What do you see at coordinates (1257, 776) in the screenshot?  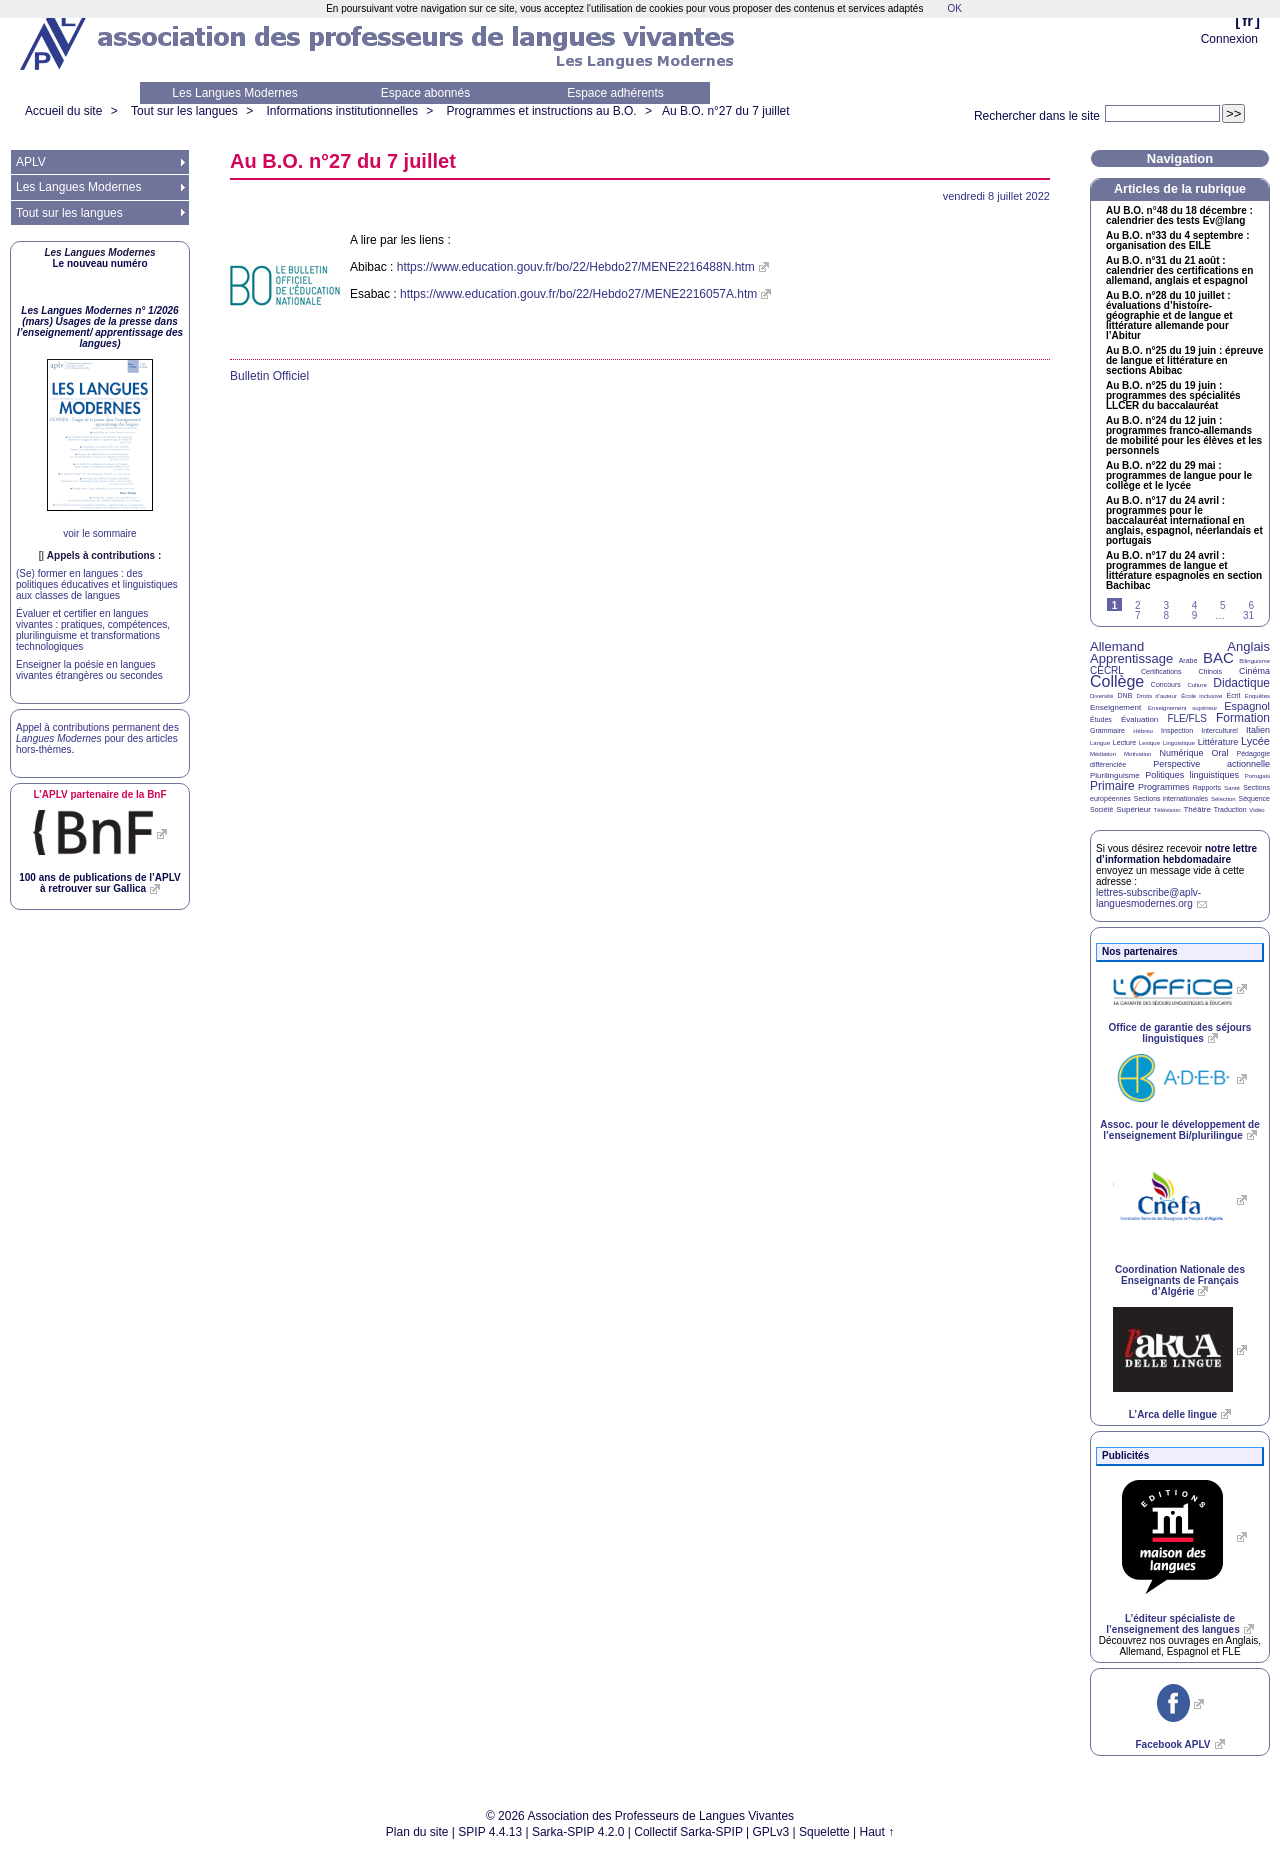 I see `Portugais` at bounding box center [1257, 776].